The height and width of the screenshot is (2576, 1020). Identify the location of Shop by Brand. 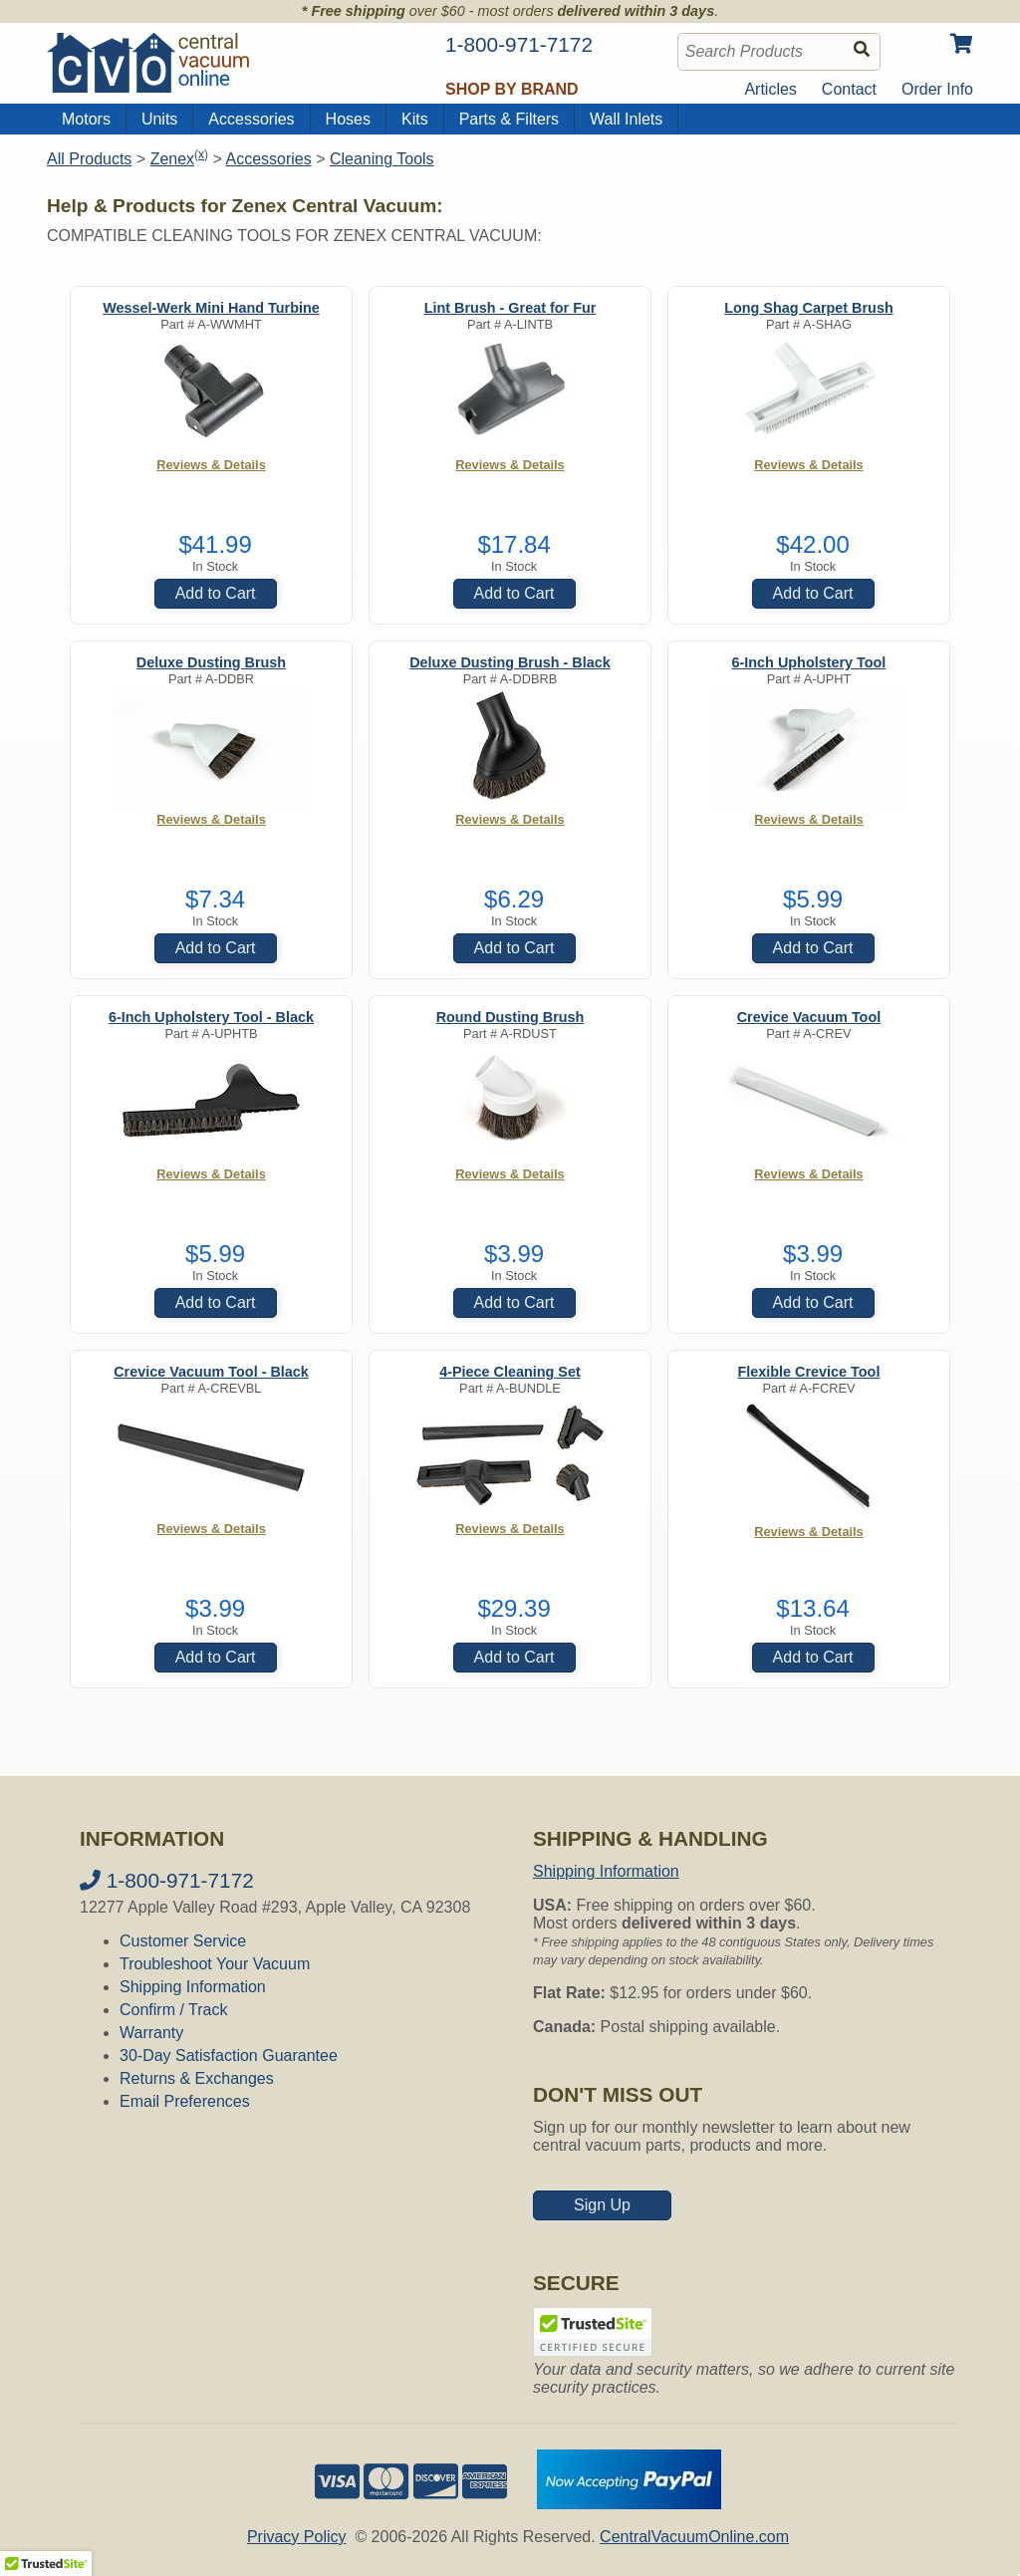
(512, 89).